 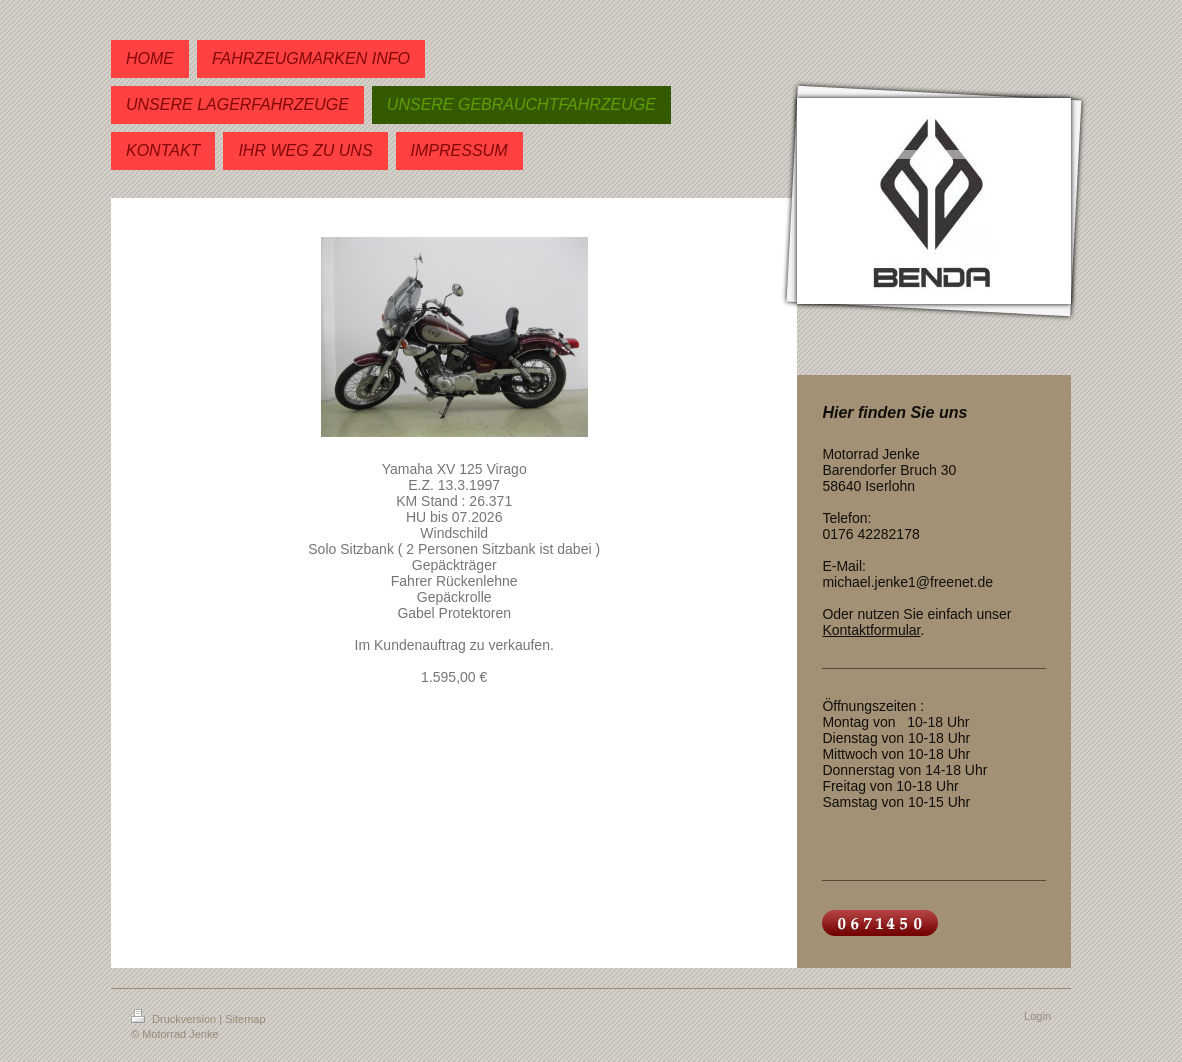 I want to click on Kontaktformular, so click(x=871, y=630).